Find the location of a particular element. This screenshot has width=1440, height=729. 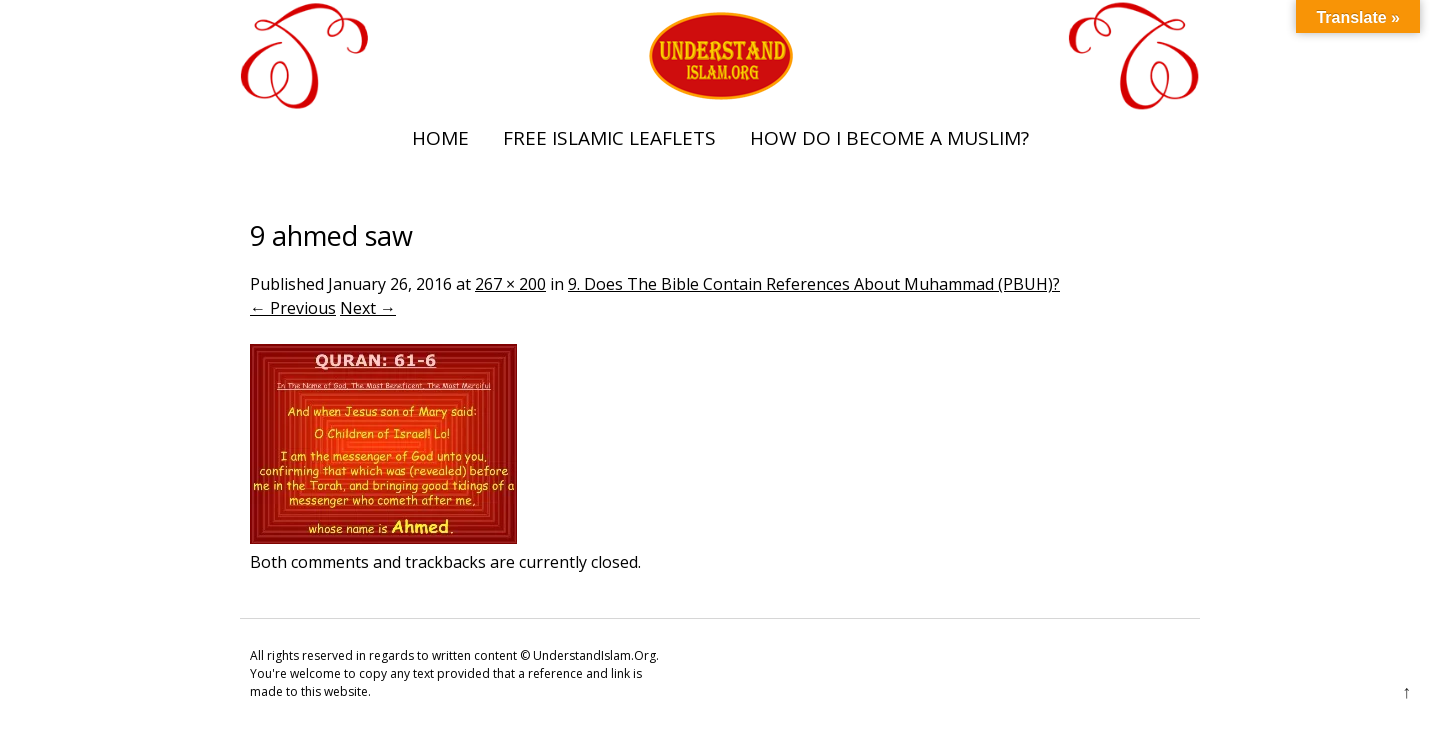

9. Does The Bible Contain References About Muhammad (PBUH)? is located at coordinates (814, 284).